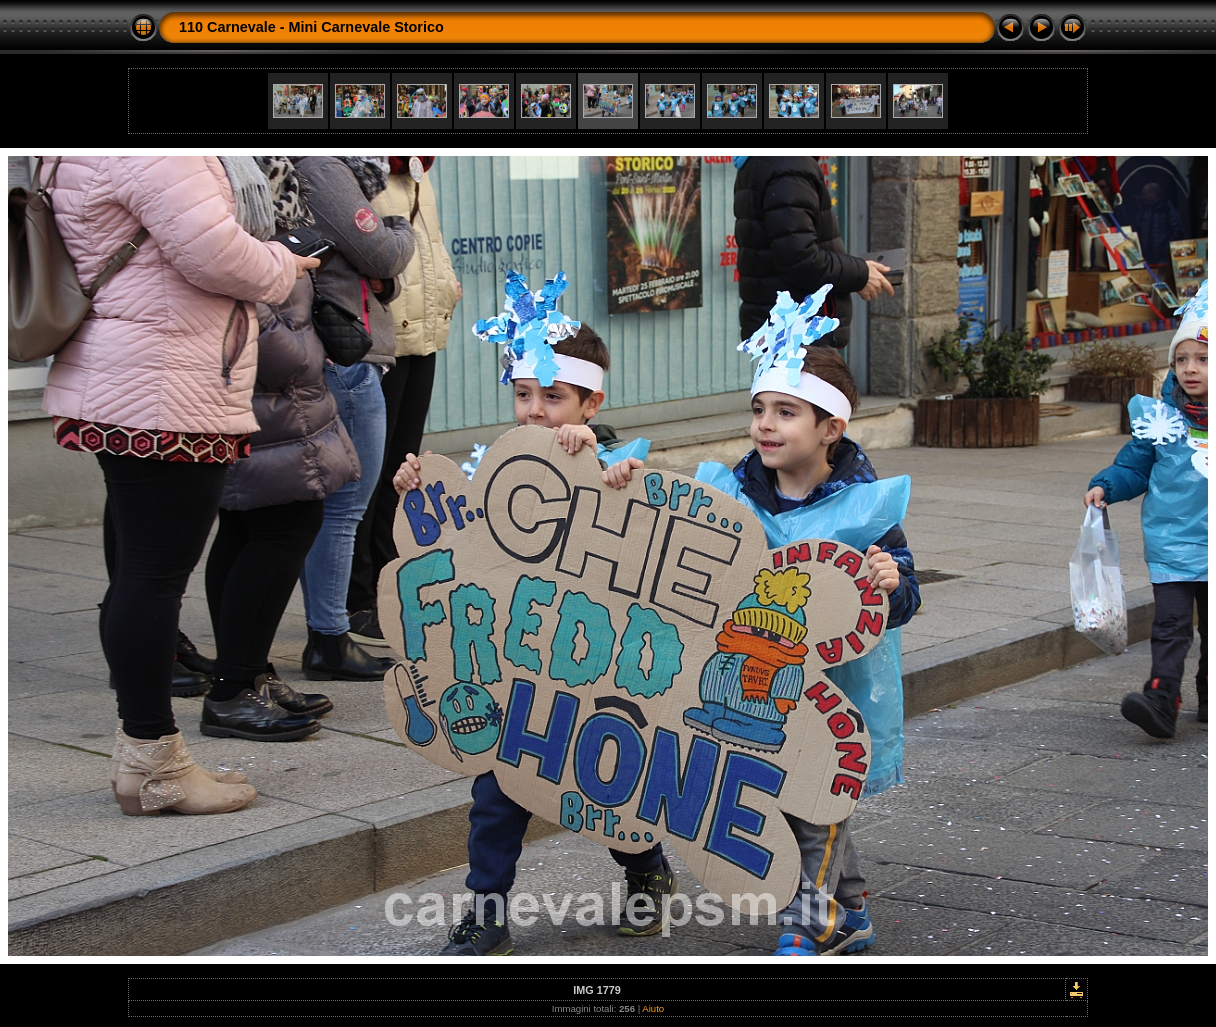 The image size is (1216, 1027). I want to click on 110 Carnevale - Mini Carnevale Storico, so click(311, 27).